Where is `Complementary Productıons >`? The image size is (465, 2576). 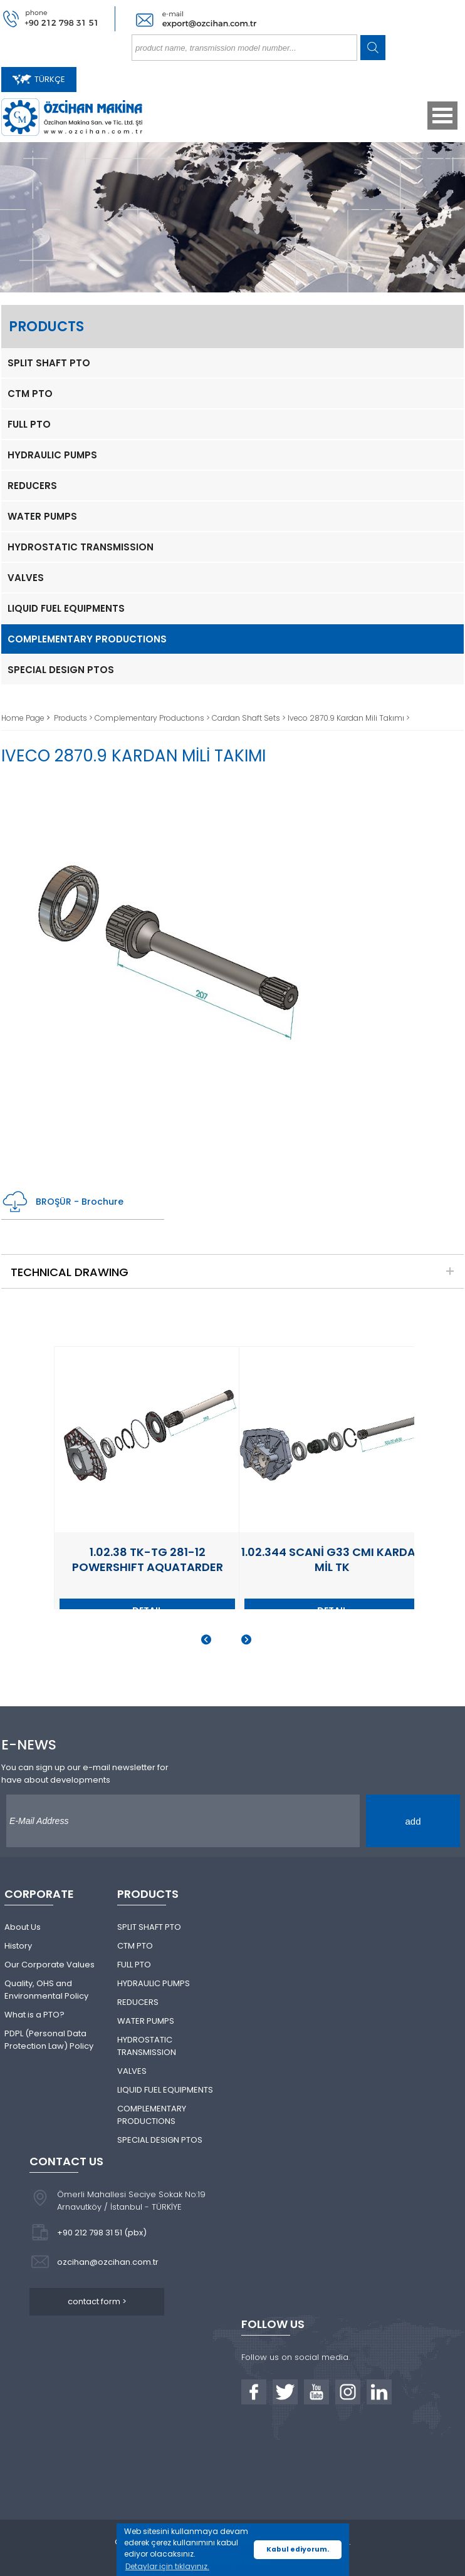 Complementary Productıons > is located at coordinates (153, 718).